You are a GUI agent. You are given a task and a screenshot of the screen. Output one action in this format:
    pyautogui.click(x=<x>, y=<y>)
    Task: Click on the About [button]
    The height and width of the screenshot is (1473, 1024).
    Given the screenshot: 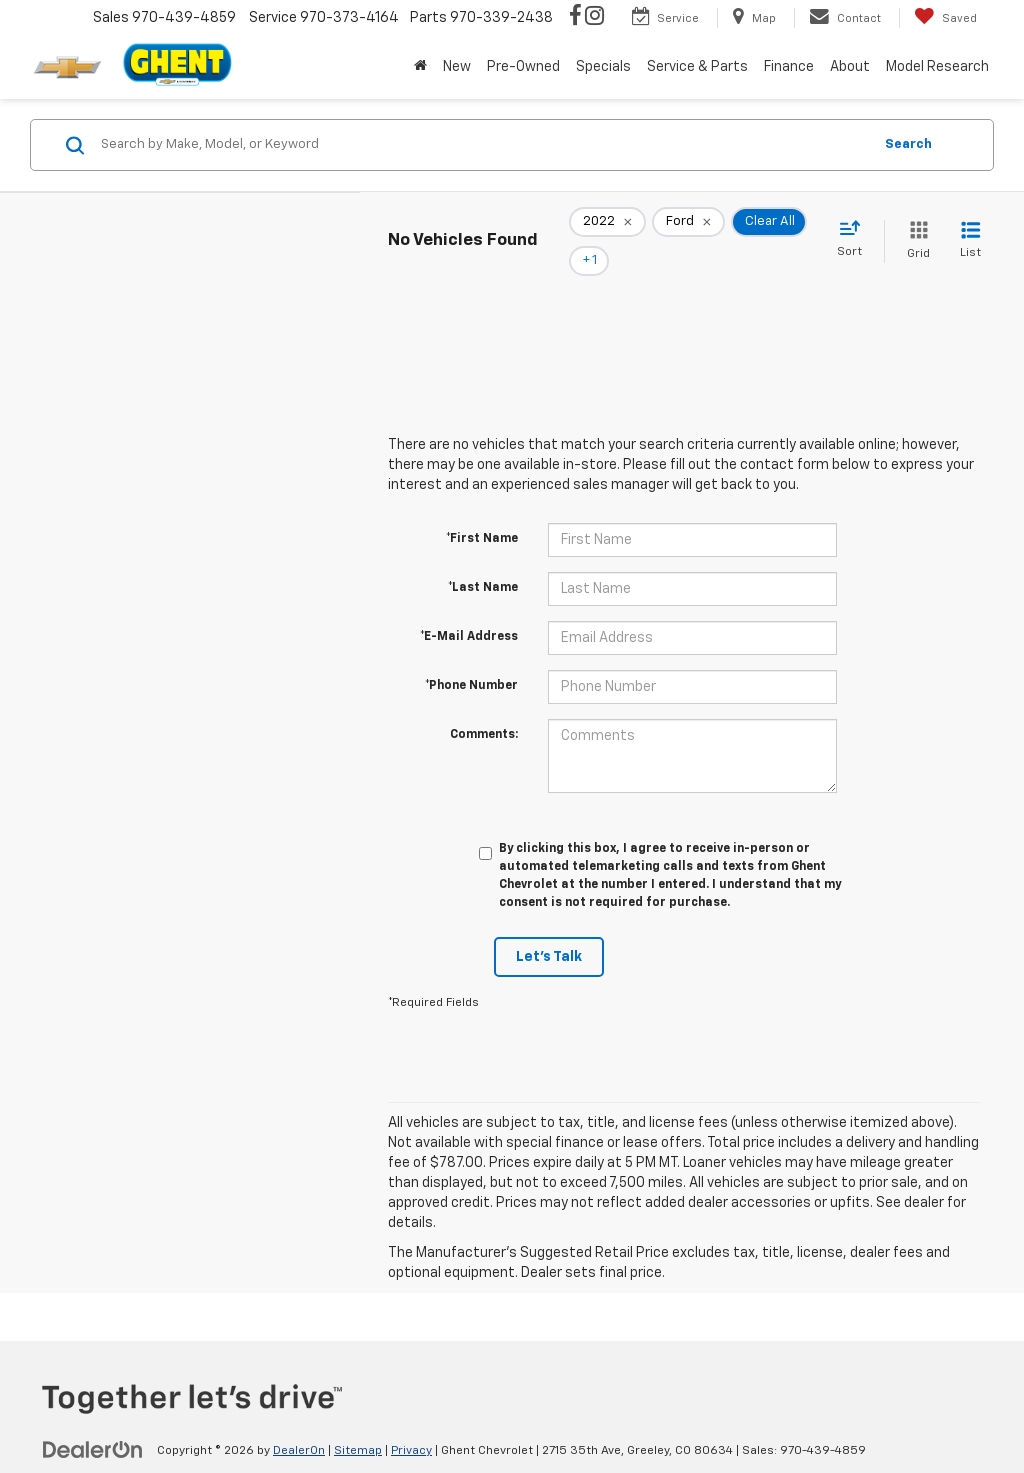 What is the action you would take?
    pyautogui.click(x=850, y=67)
    